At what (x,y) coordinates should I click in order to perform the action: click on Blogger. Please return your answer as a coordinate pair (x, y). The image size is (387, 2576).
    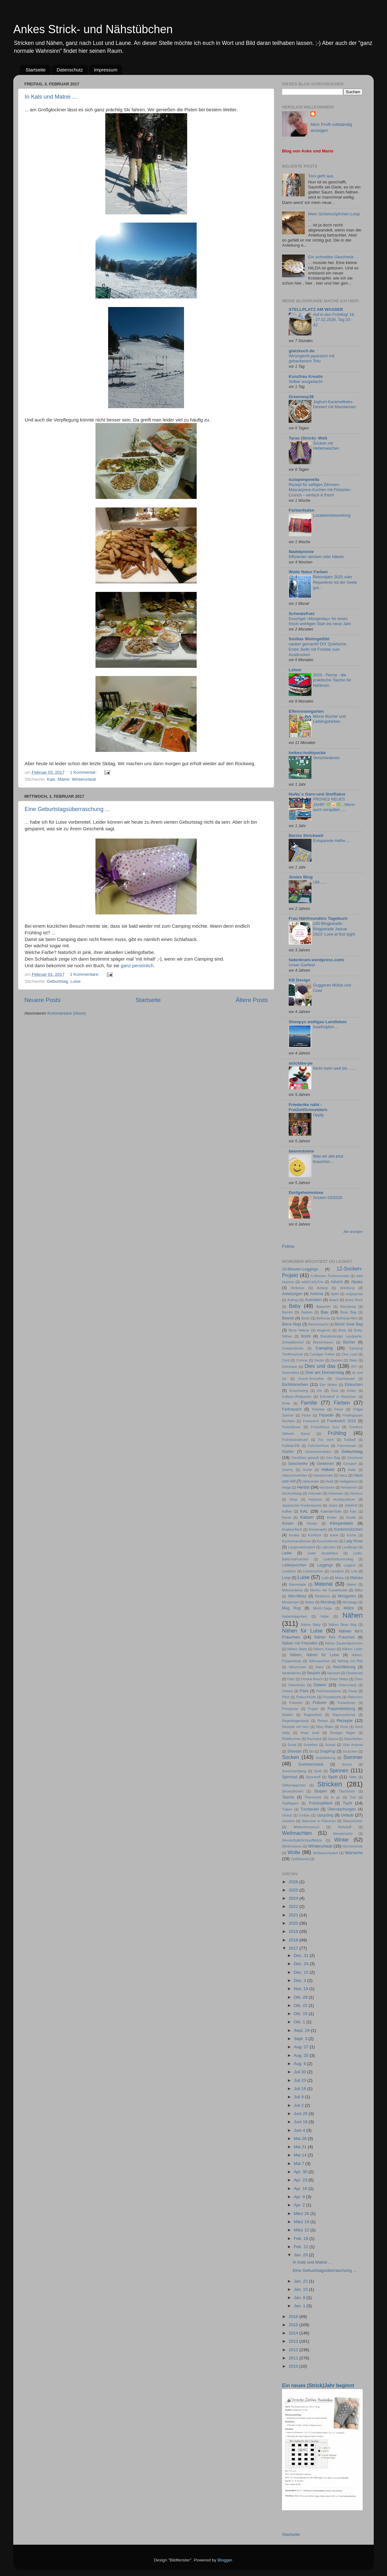
    Looking at the image, I should click on (225, 2560).